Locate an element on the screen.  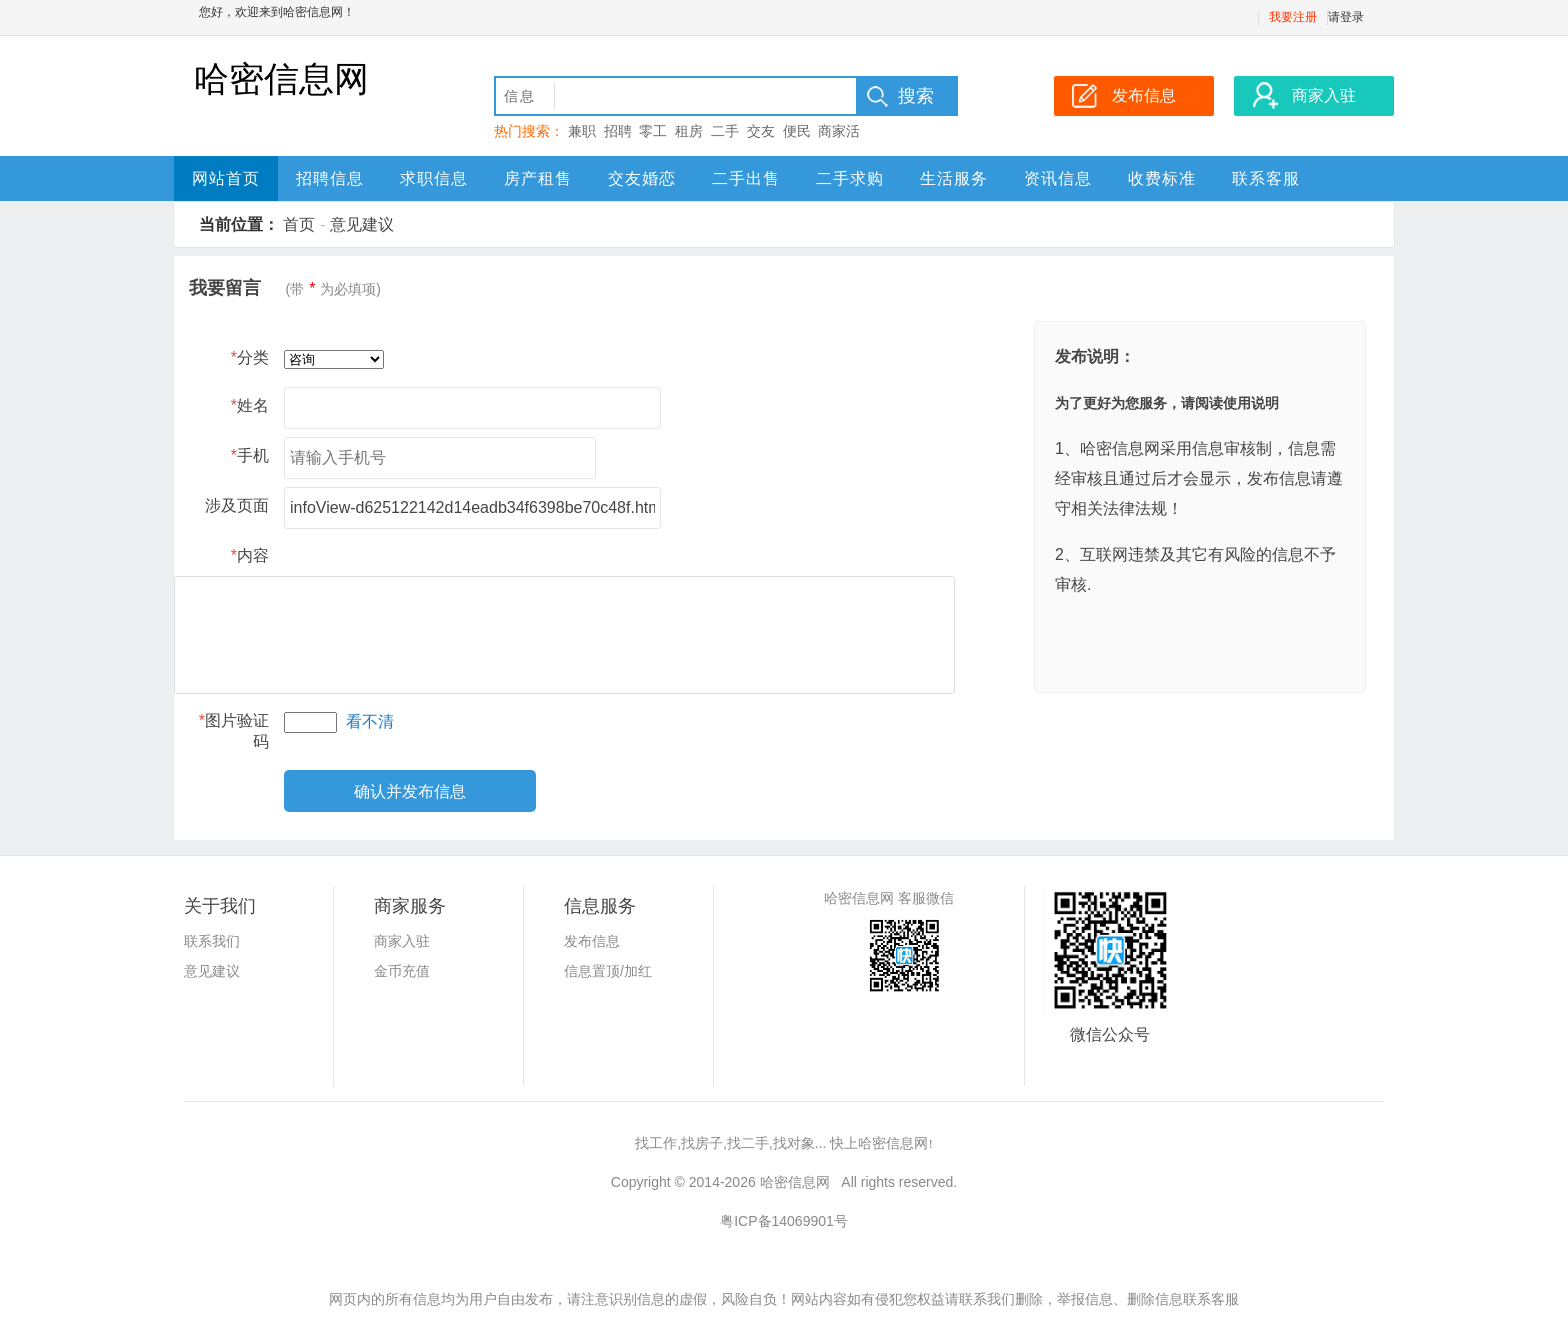
发布信息 is located at coordinates (592, 941).